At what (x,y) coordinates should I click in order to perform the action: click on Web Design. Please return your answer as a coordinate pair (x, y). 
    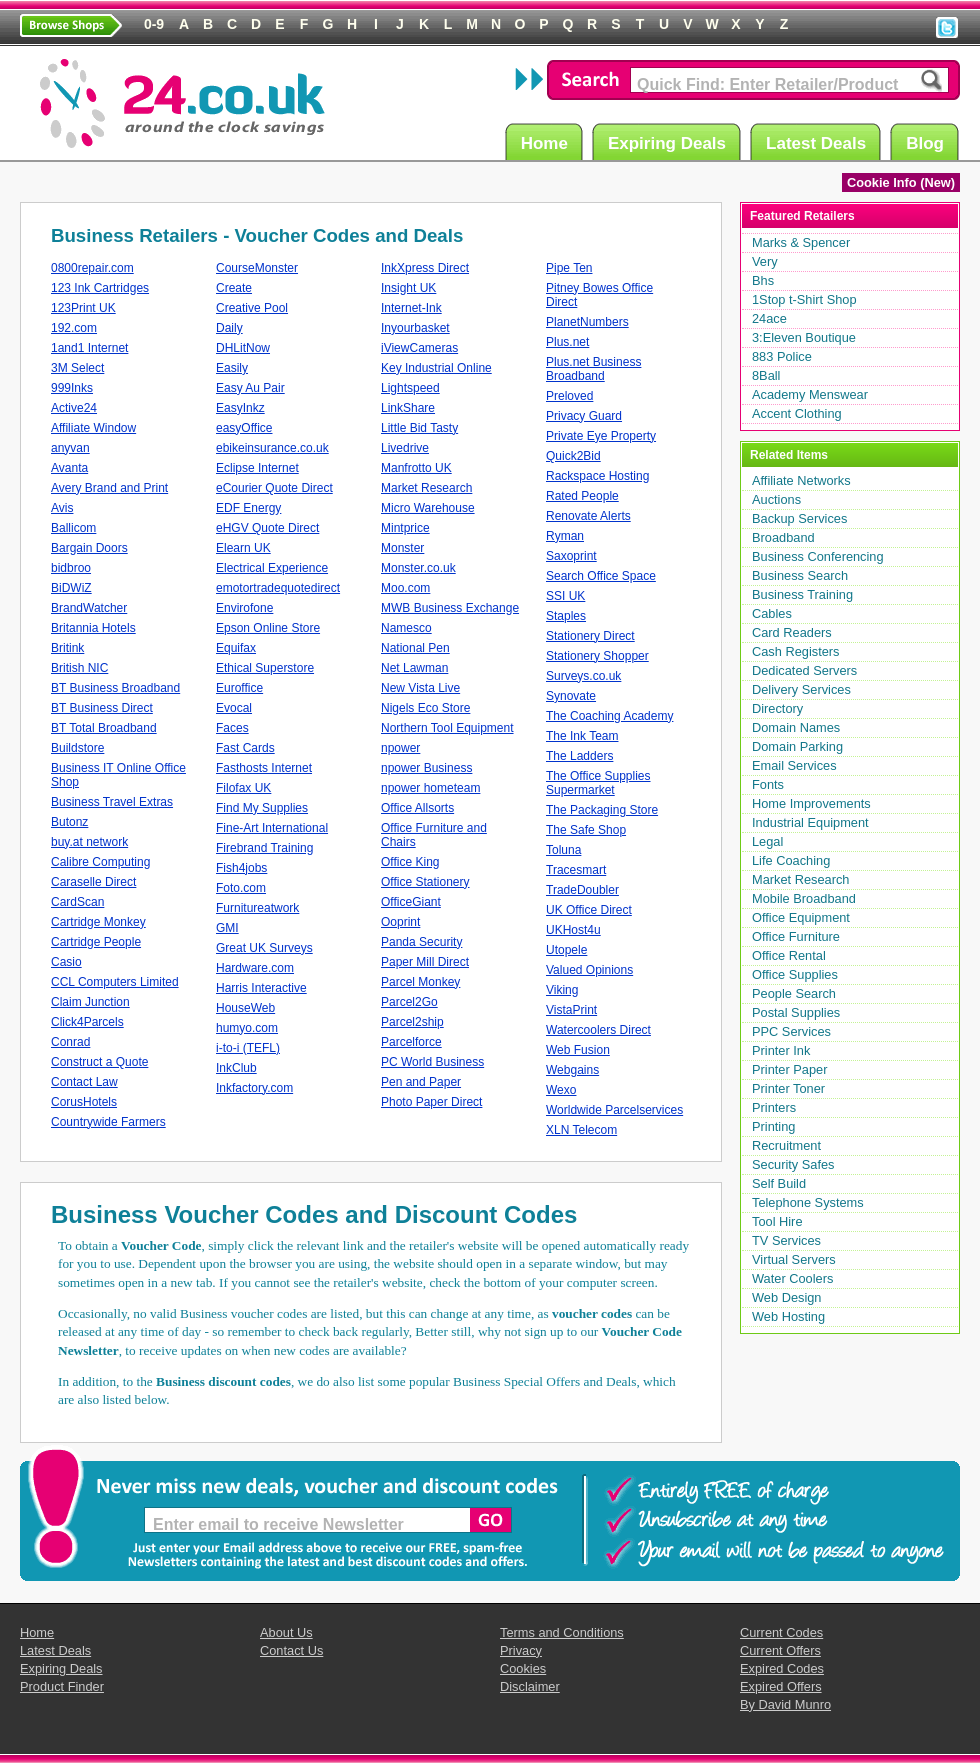
    Looking at the image, I should click on (786, 1297).